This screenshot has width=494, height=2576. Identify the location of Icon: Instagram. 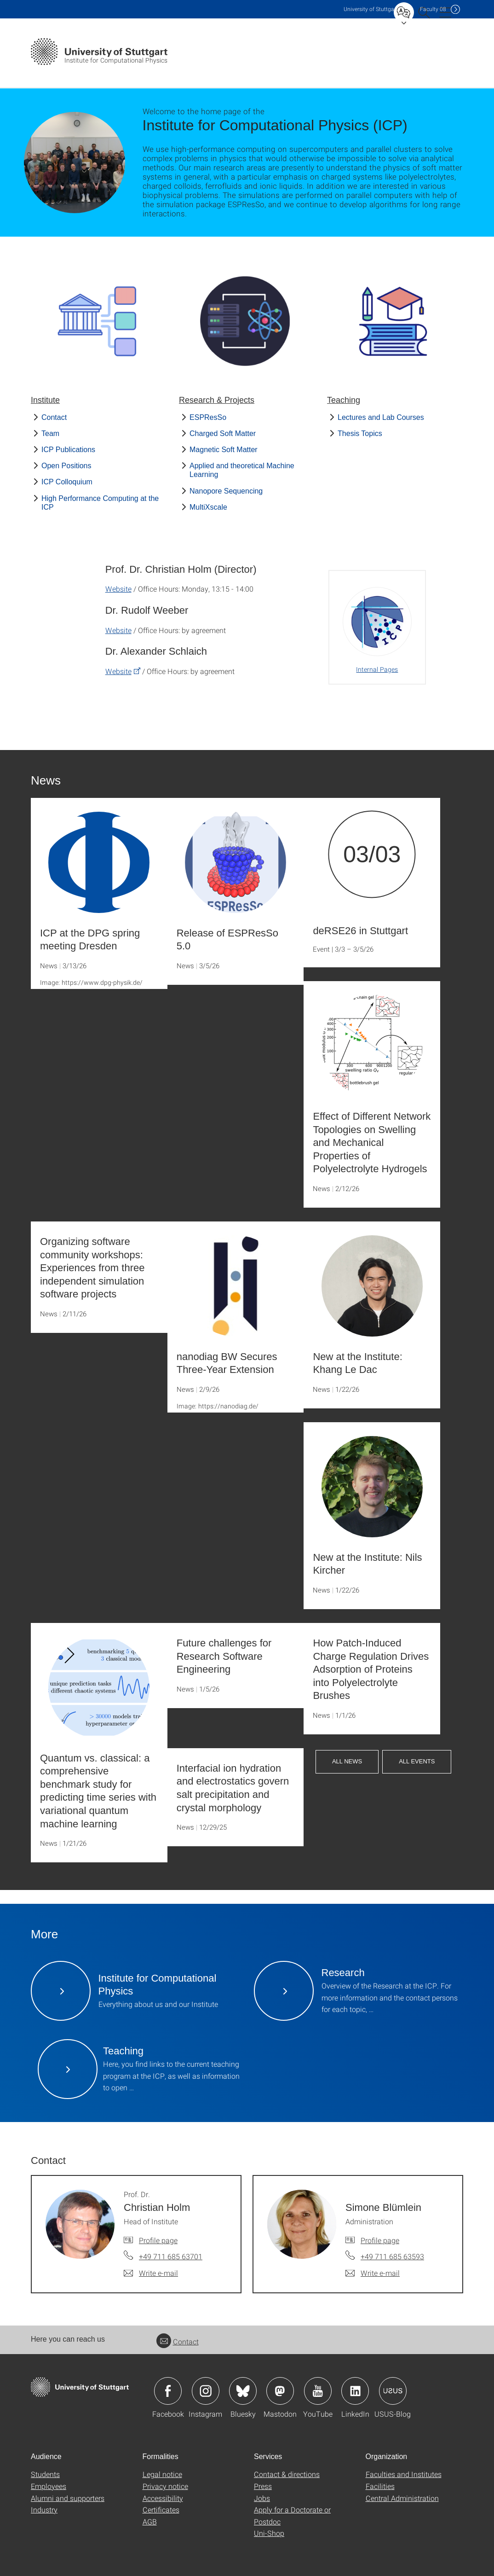
(205, 2391).